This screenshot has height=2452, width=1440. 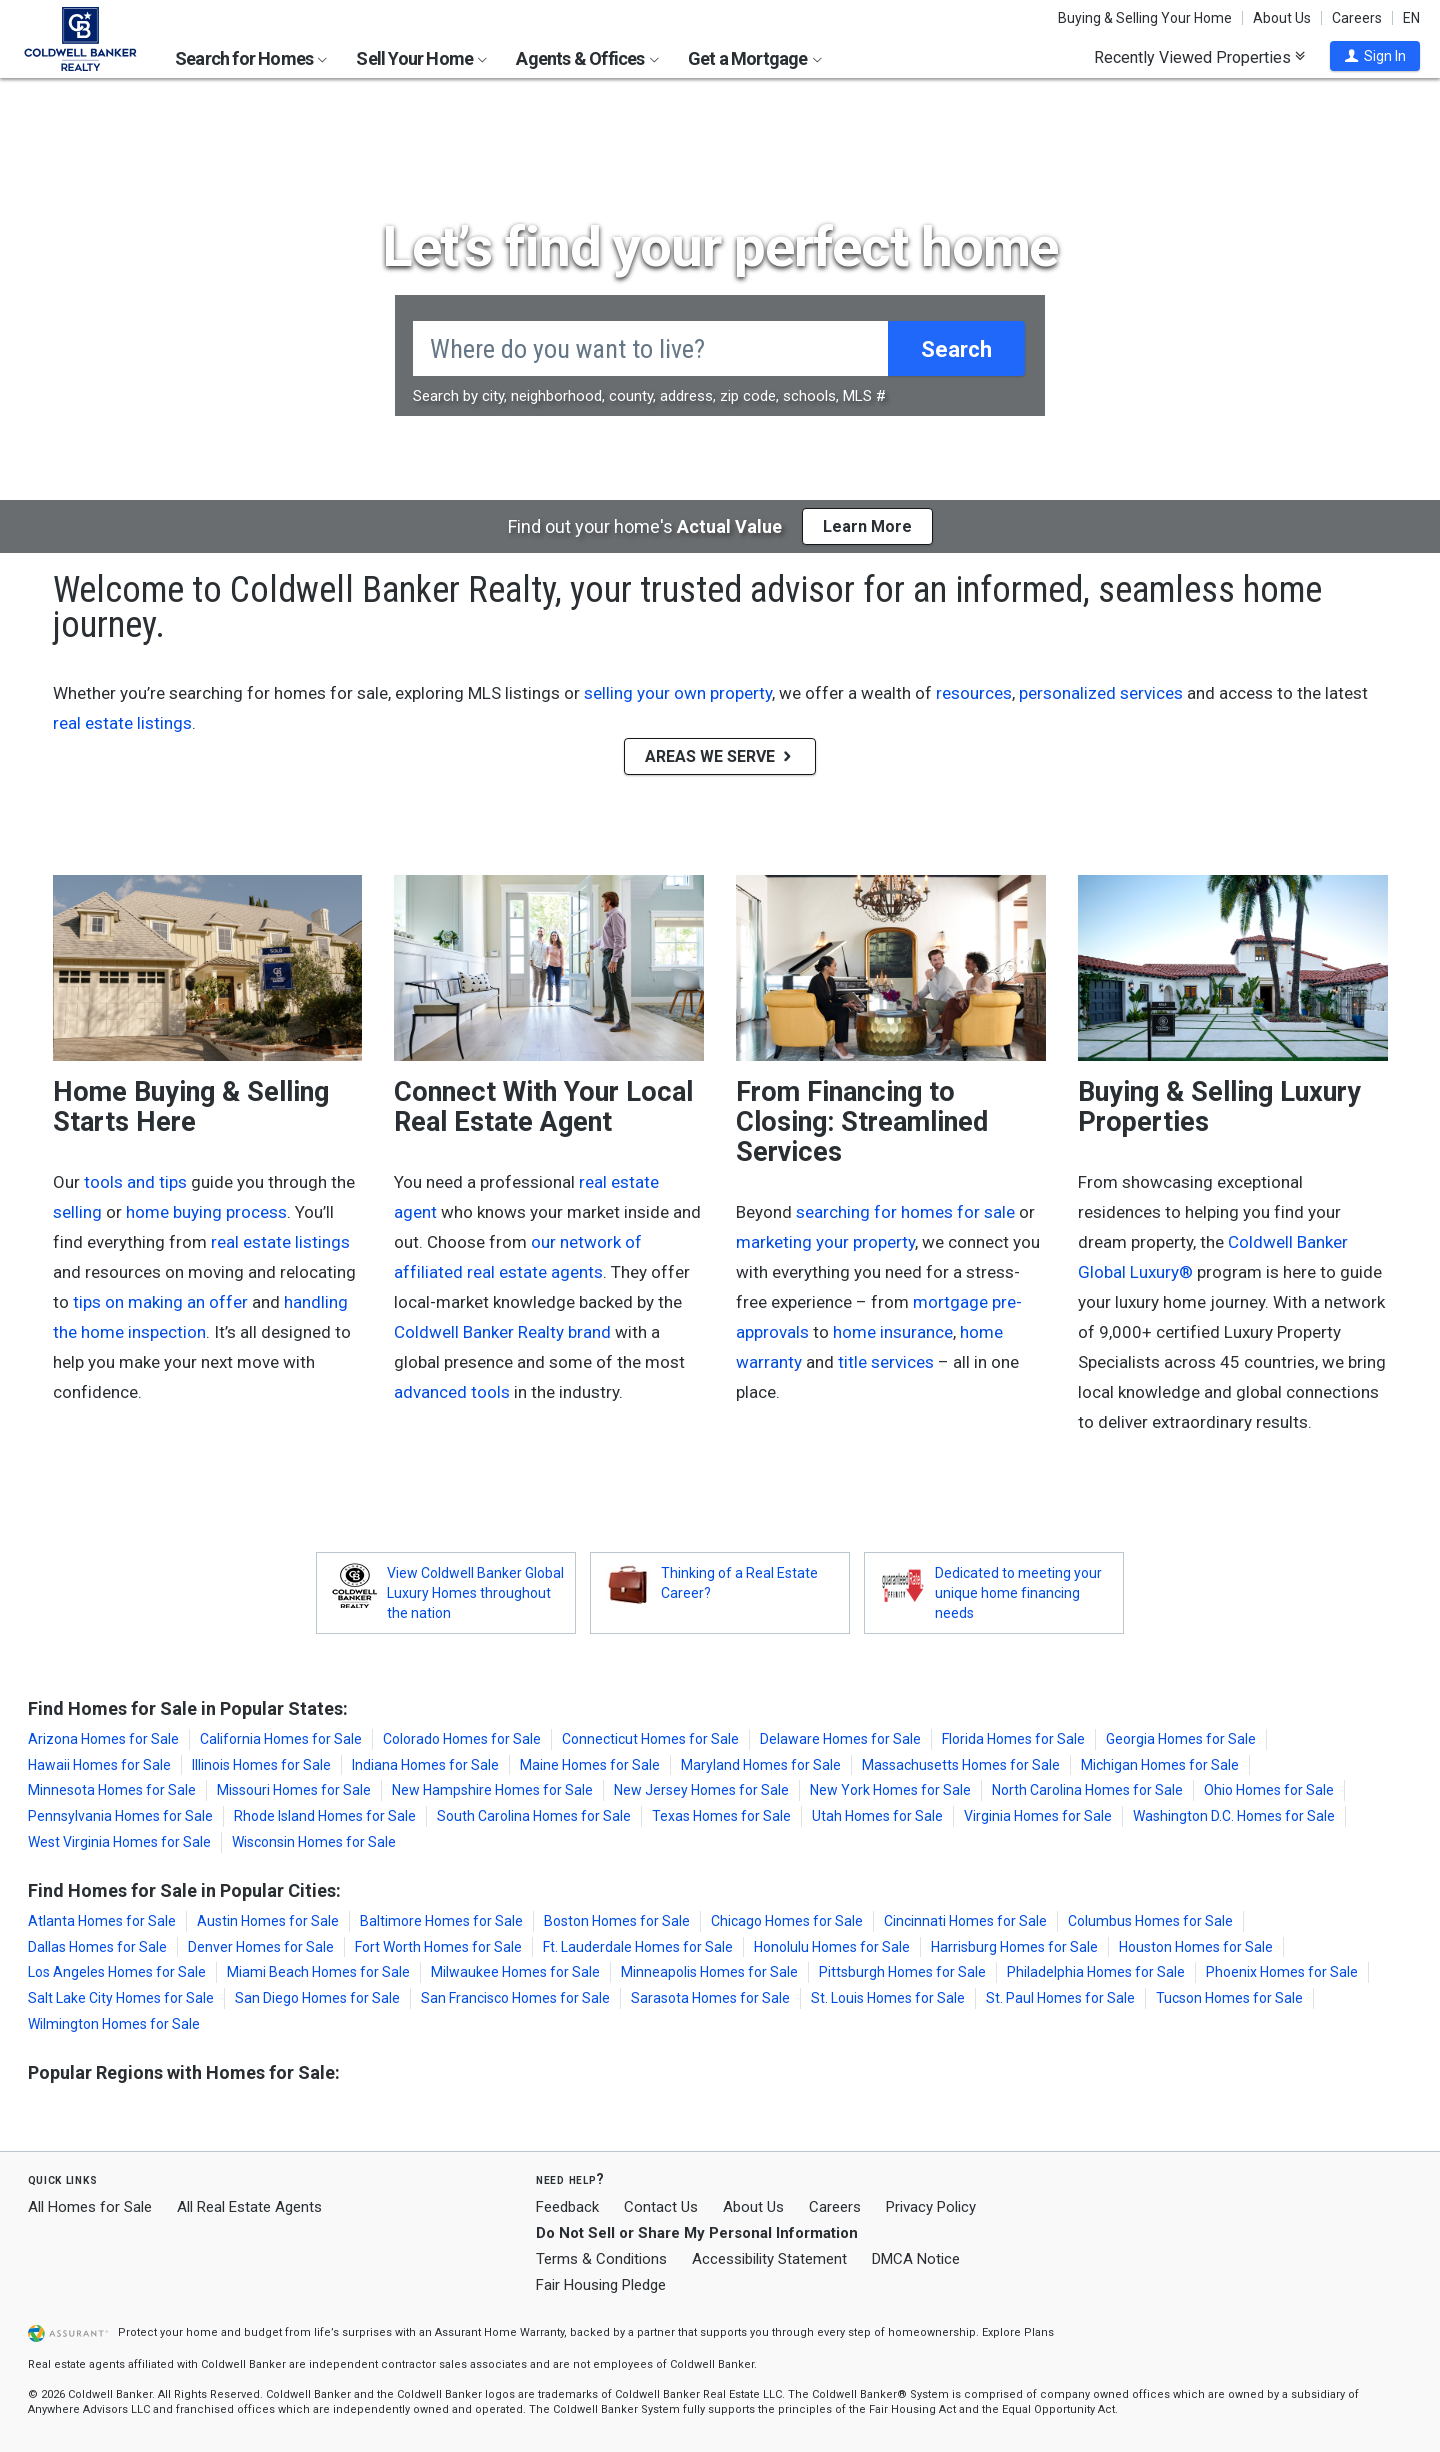 What do you see at coordinates (961, 1765) in the screenshot?
I see `Massachusetts Homes for Sale` at bounding box center [961, 1765].